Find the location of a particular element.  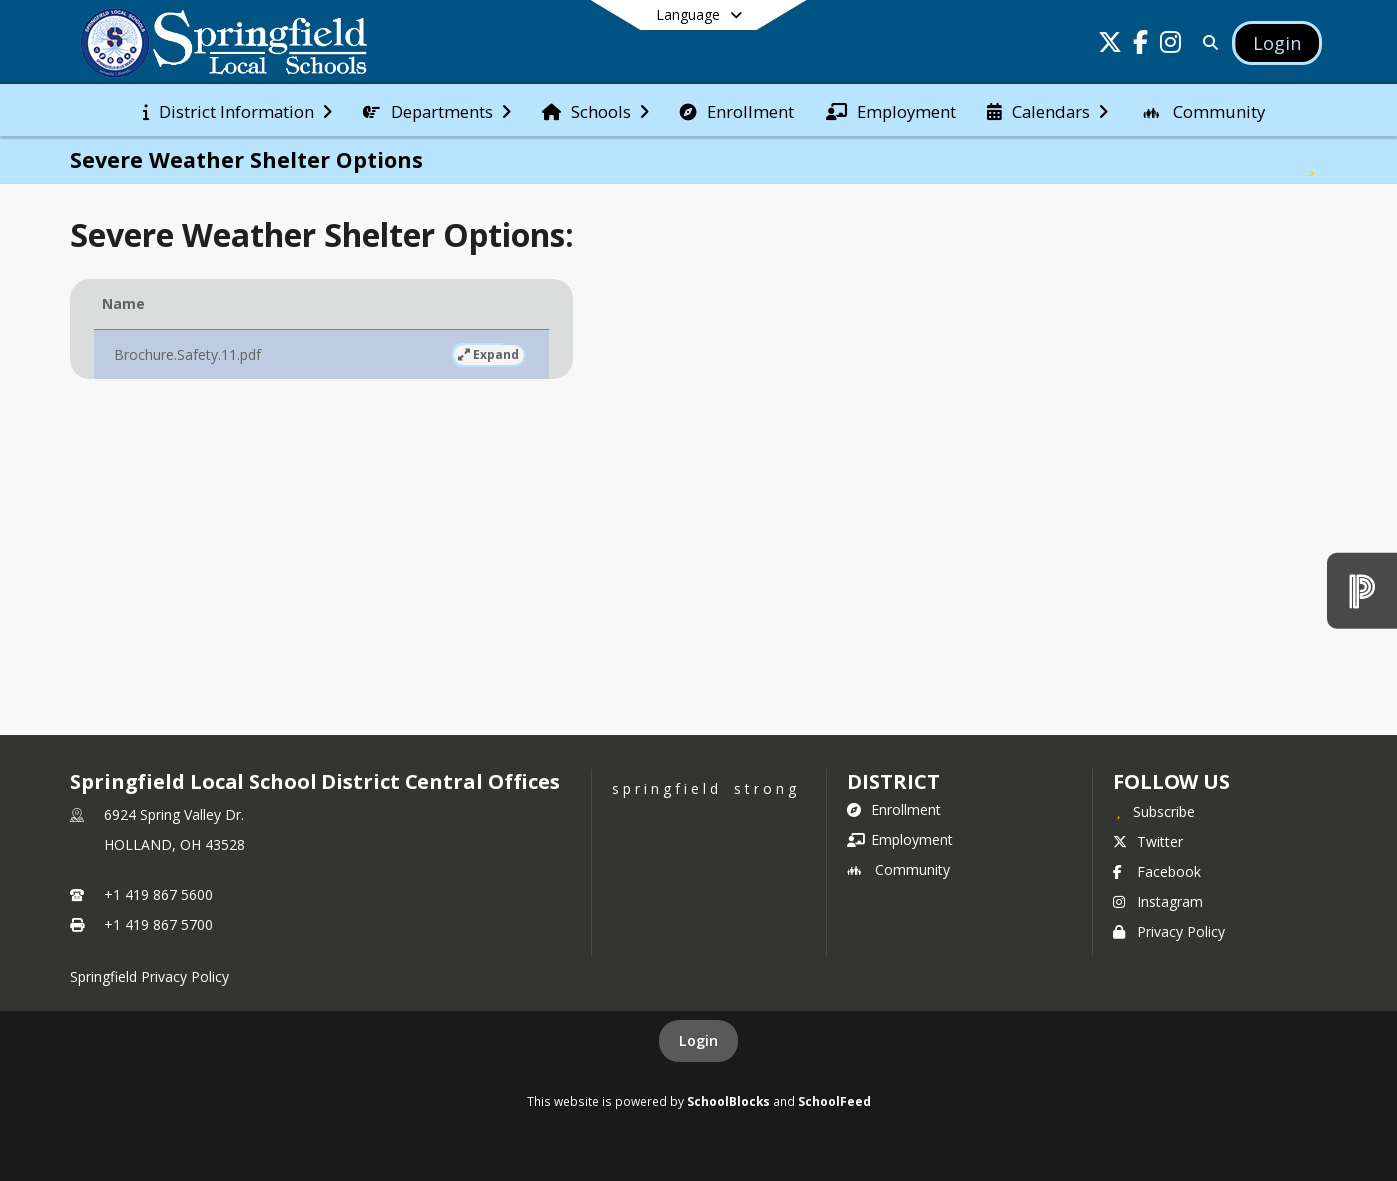

Employment is located at coordinates (900, 839).